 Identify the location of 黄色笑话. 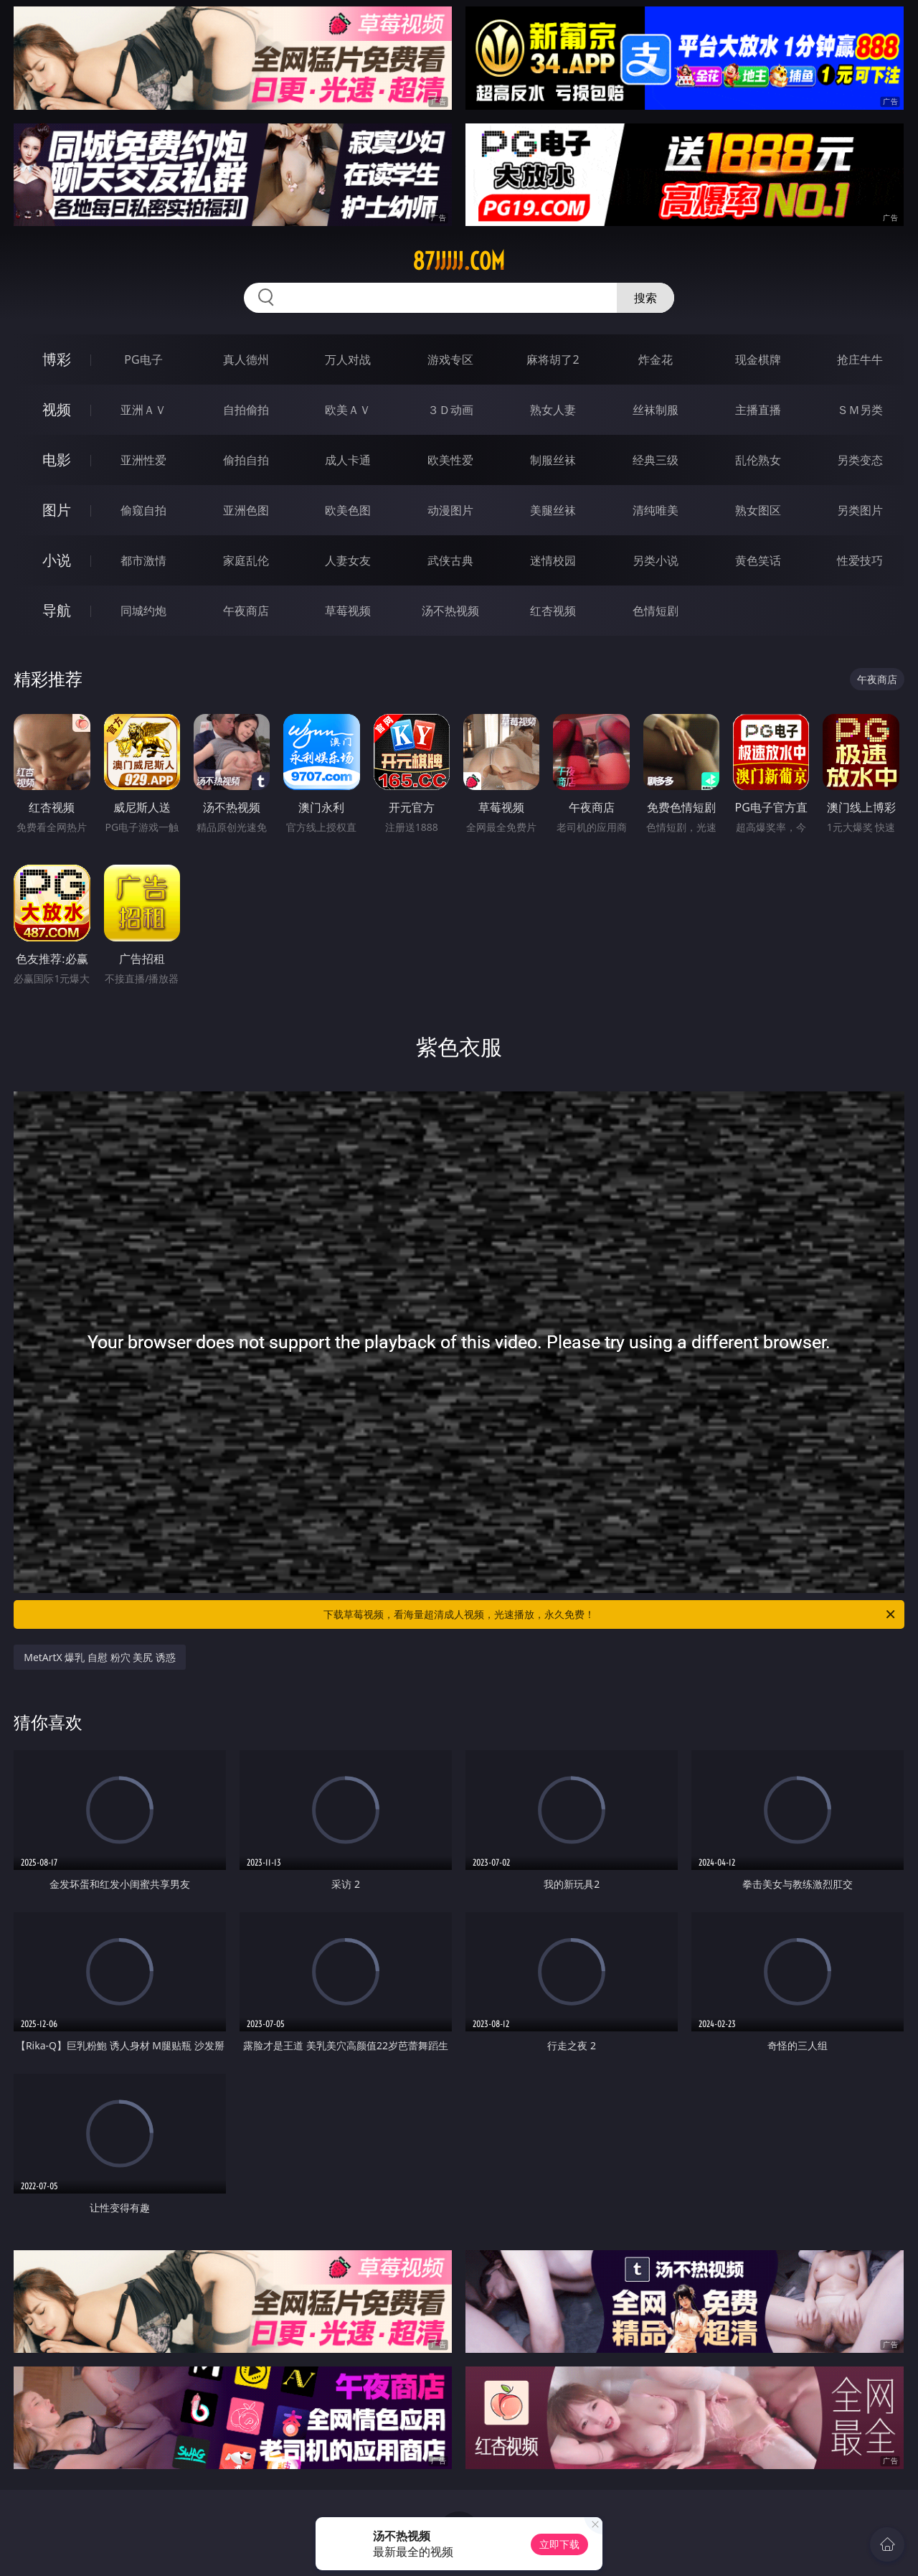
(758, 560).